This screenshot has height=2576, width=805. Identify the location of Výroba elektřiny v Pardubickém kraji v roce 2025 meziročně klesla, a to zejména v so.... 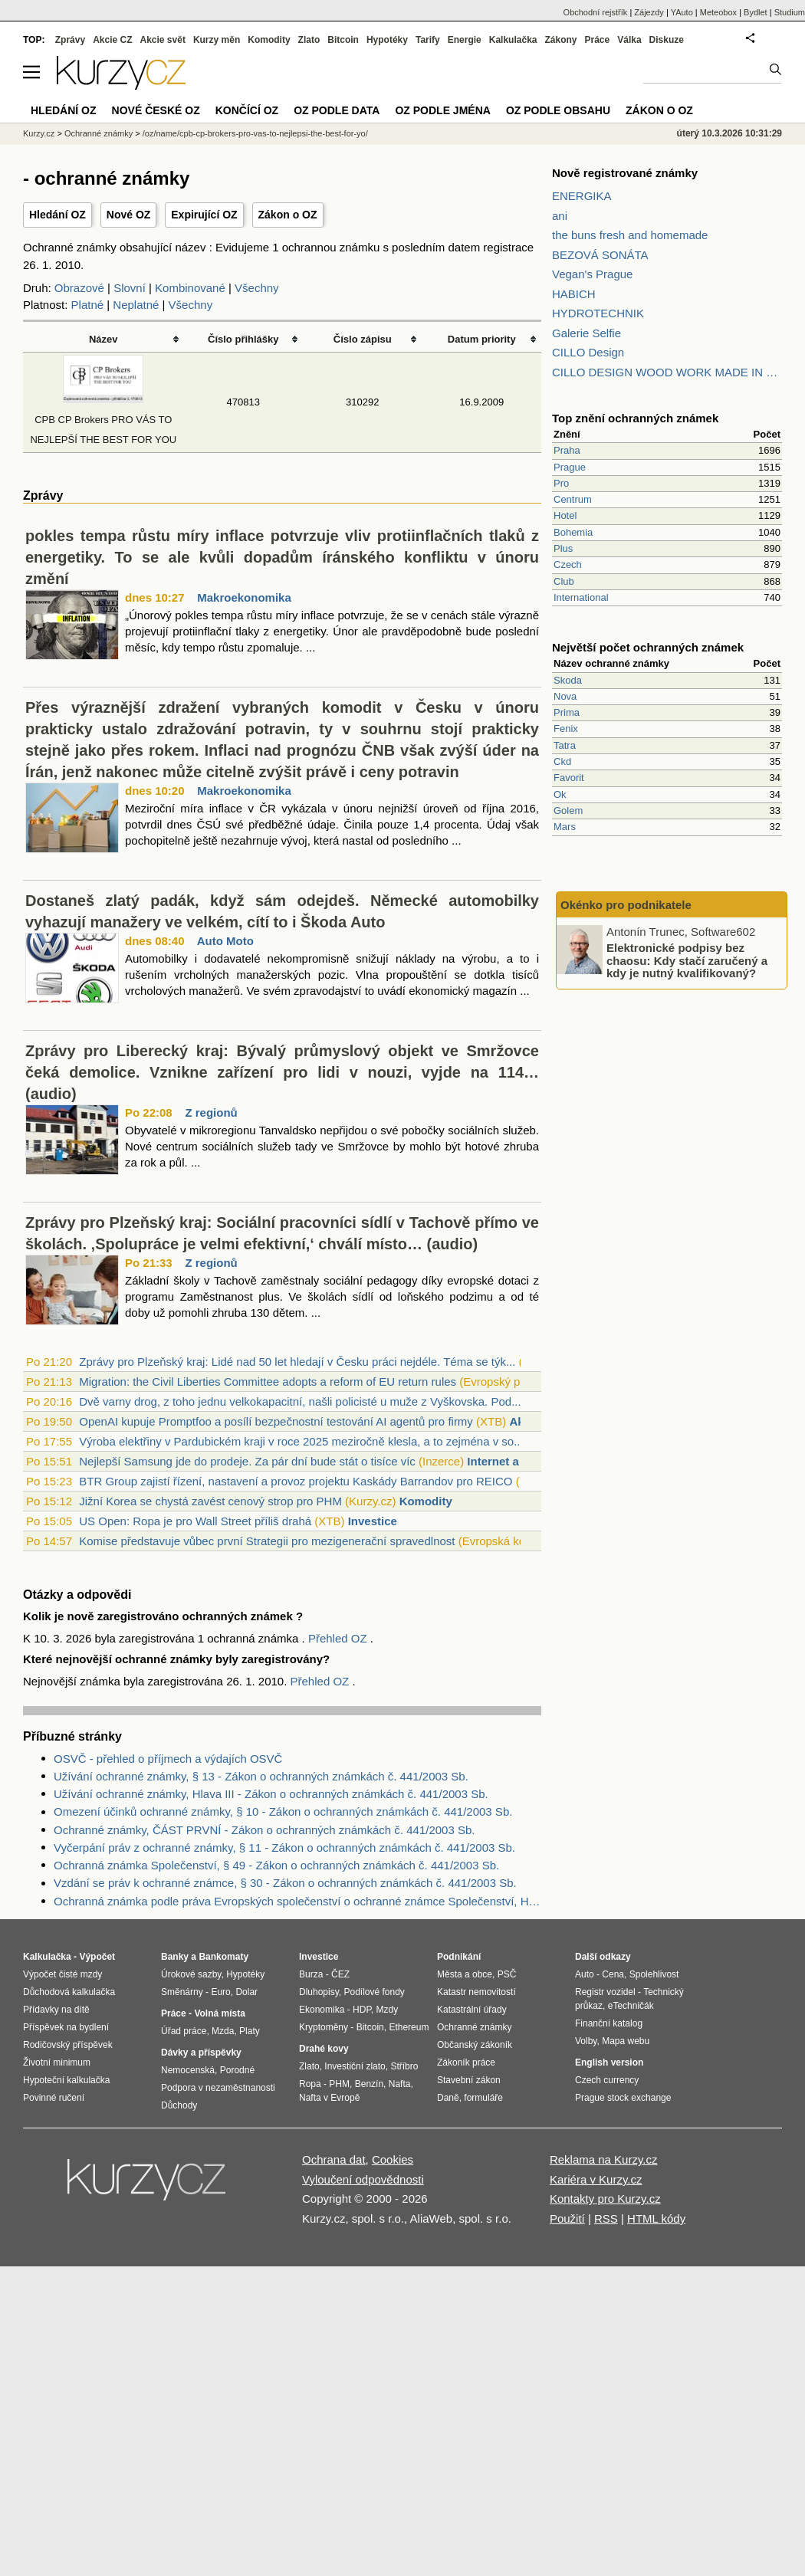
(301, 1441).